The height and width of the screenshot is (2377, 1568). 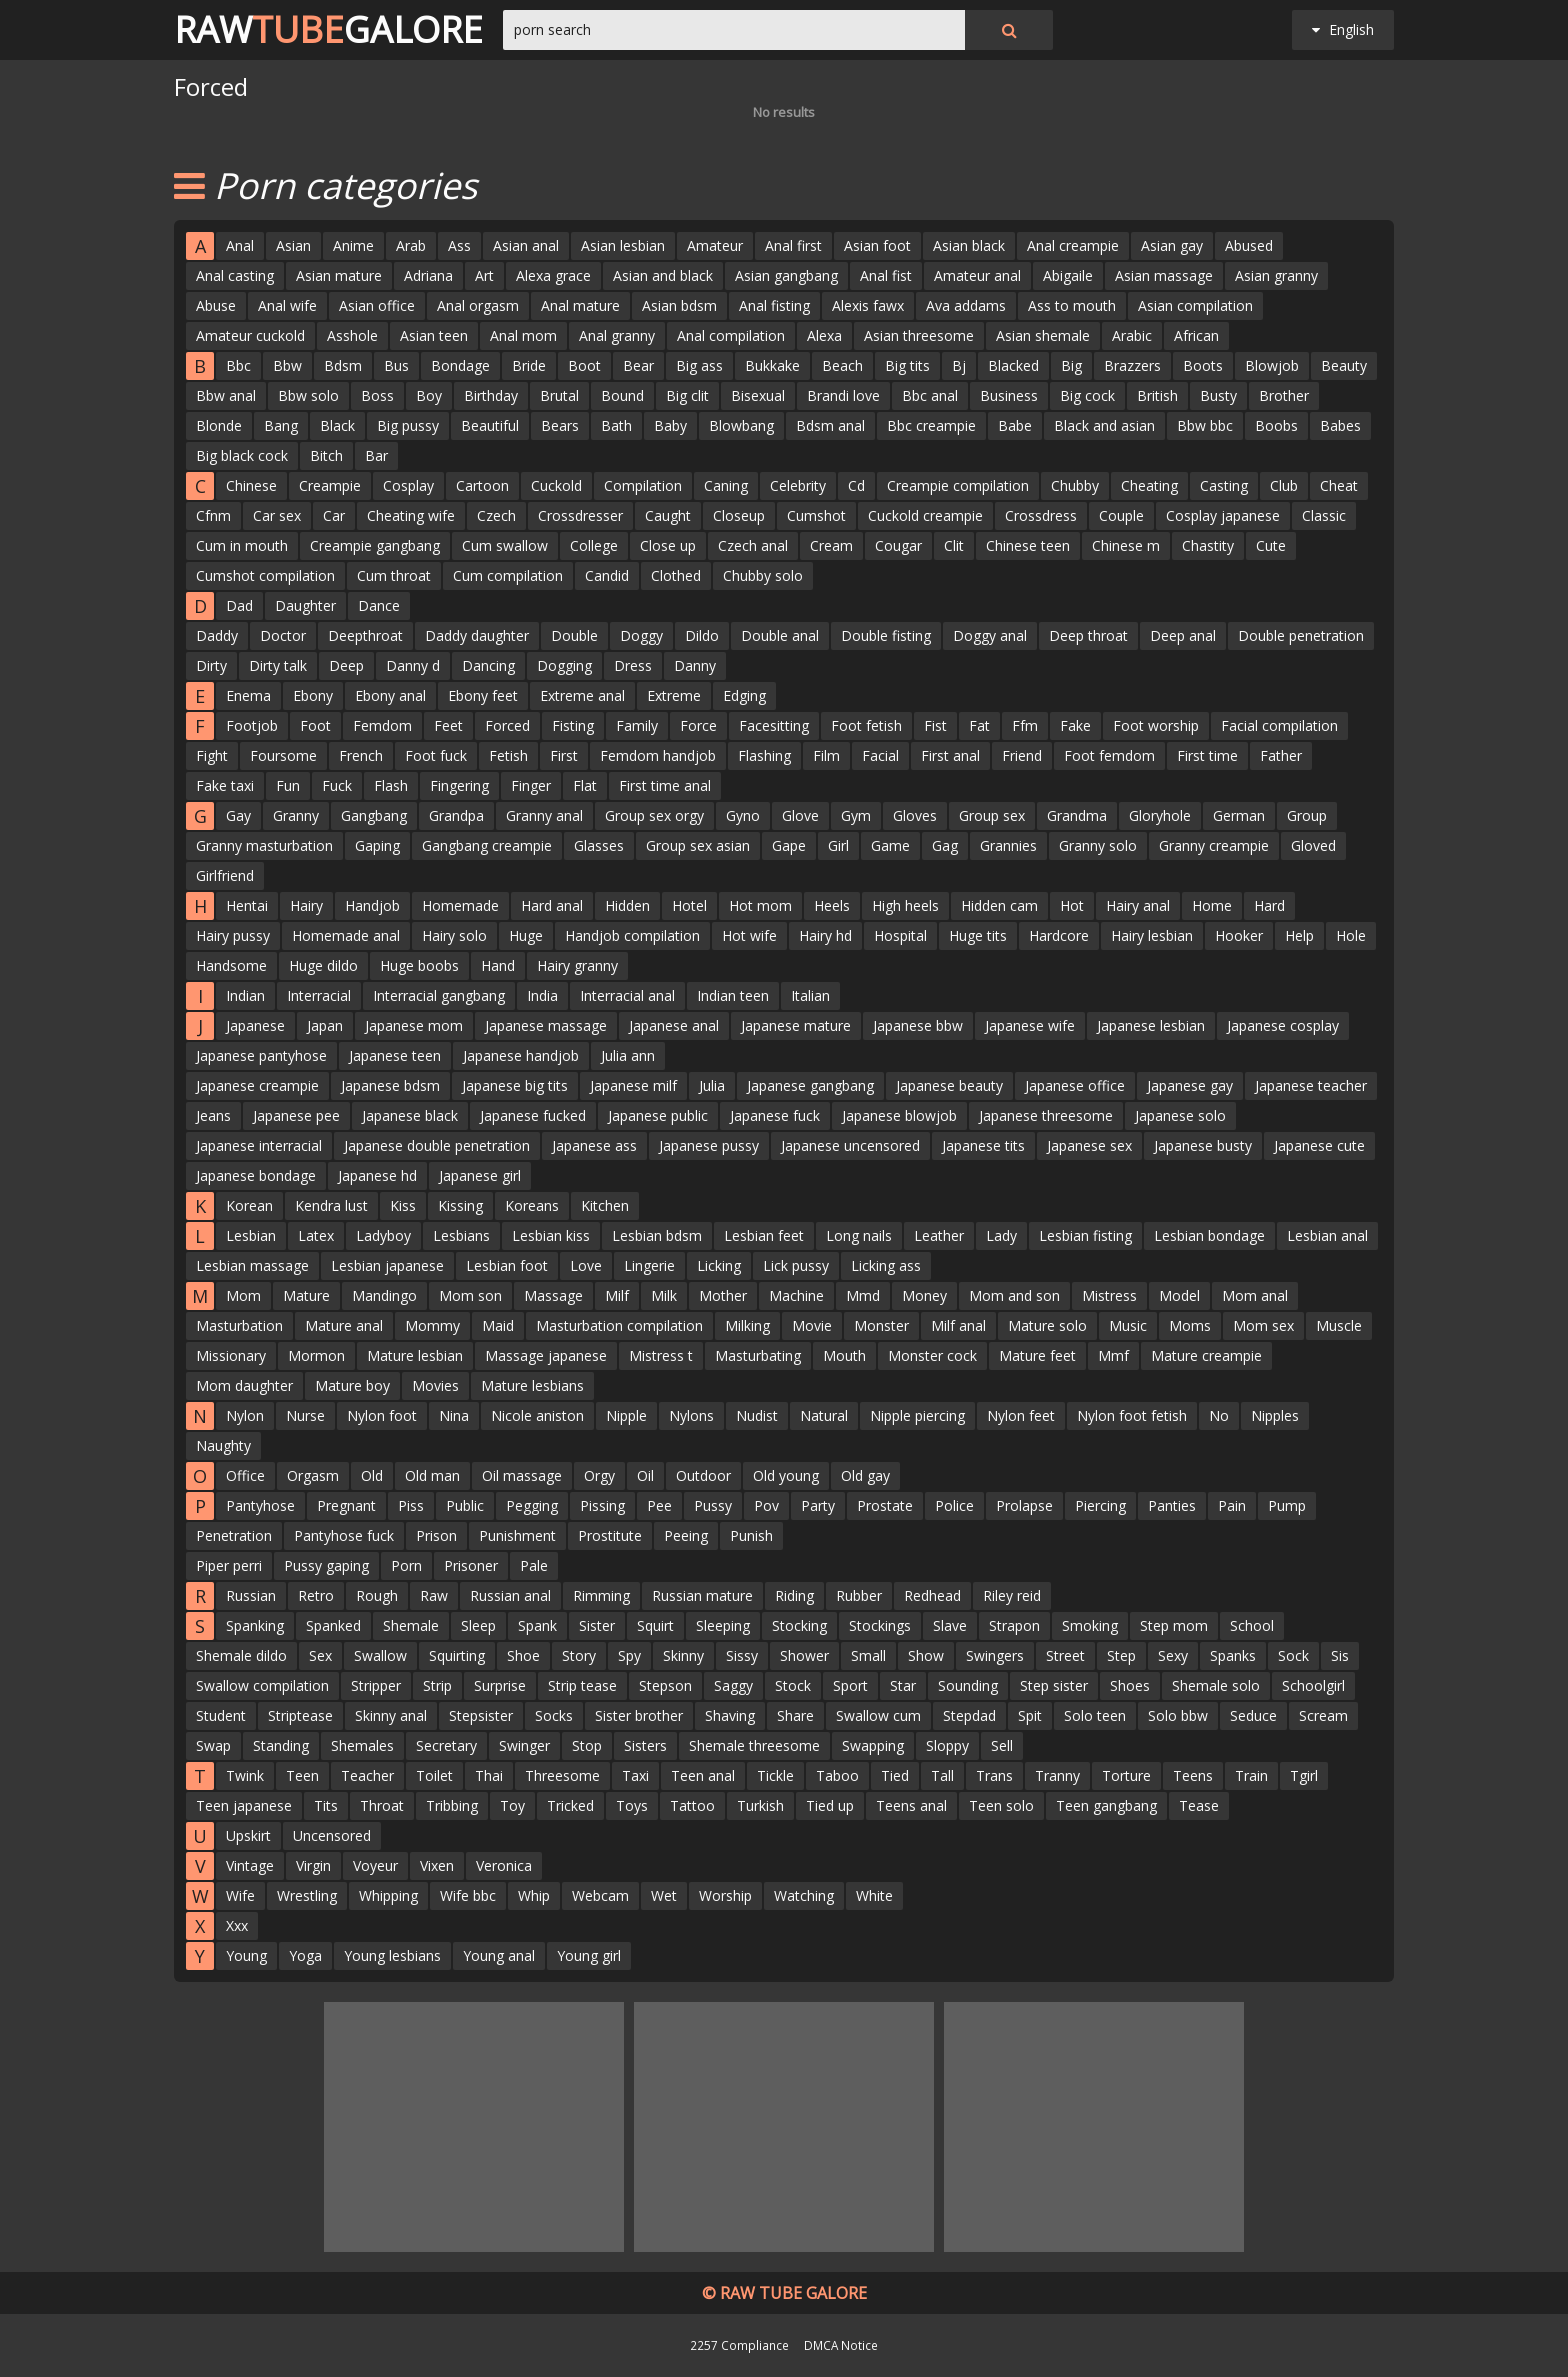 What do you see at coordinates (580, 305) in the screenshot?
I see `Anal mature` at bounding box center [580, 305].